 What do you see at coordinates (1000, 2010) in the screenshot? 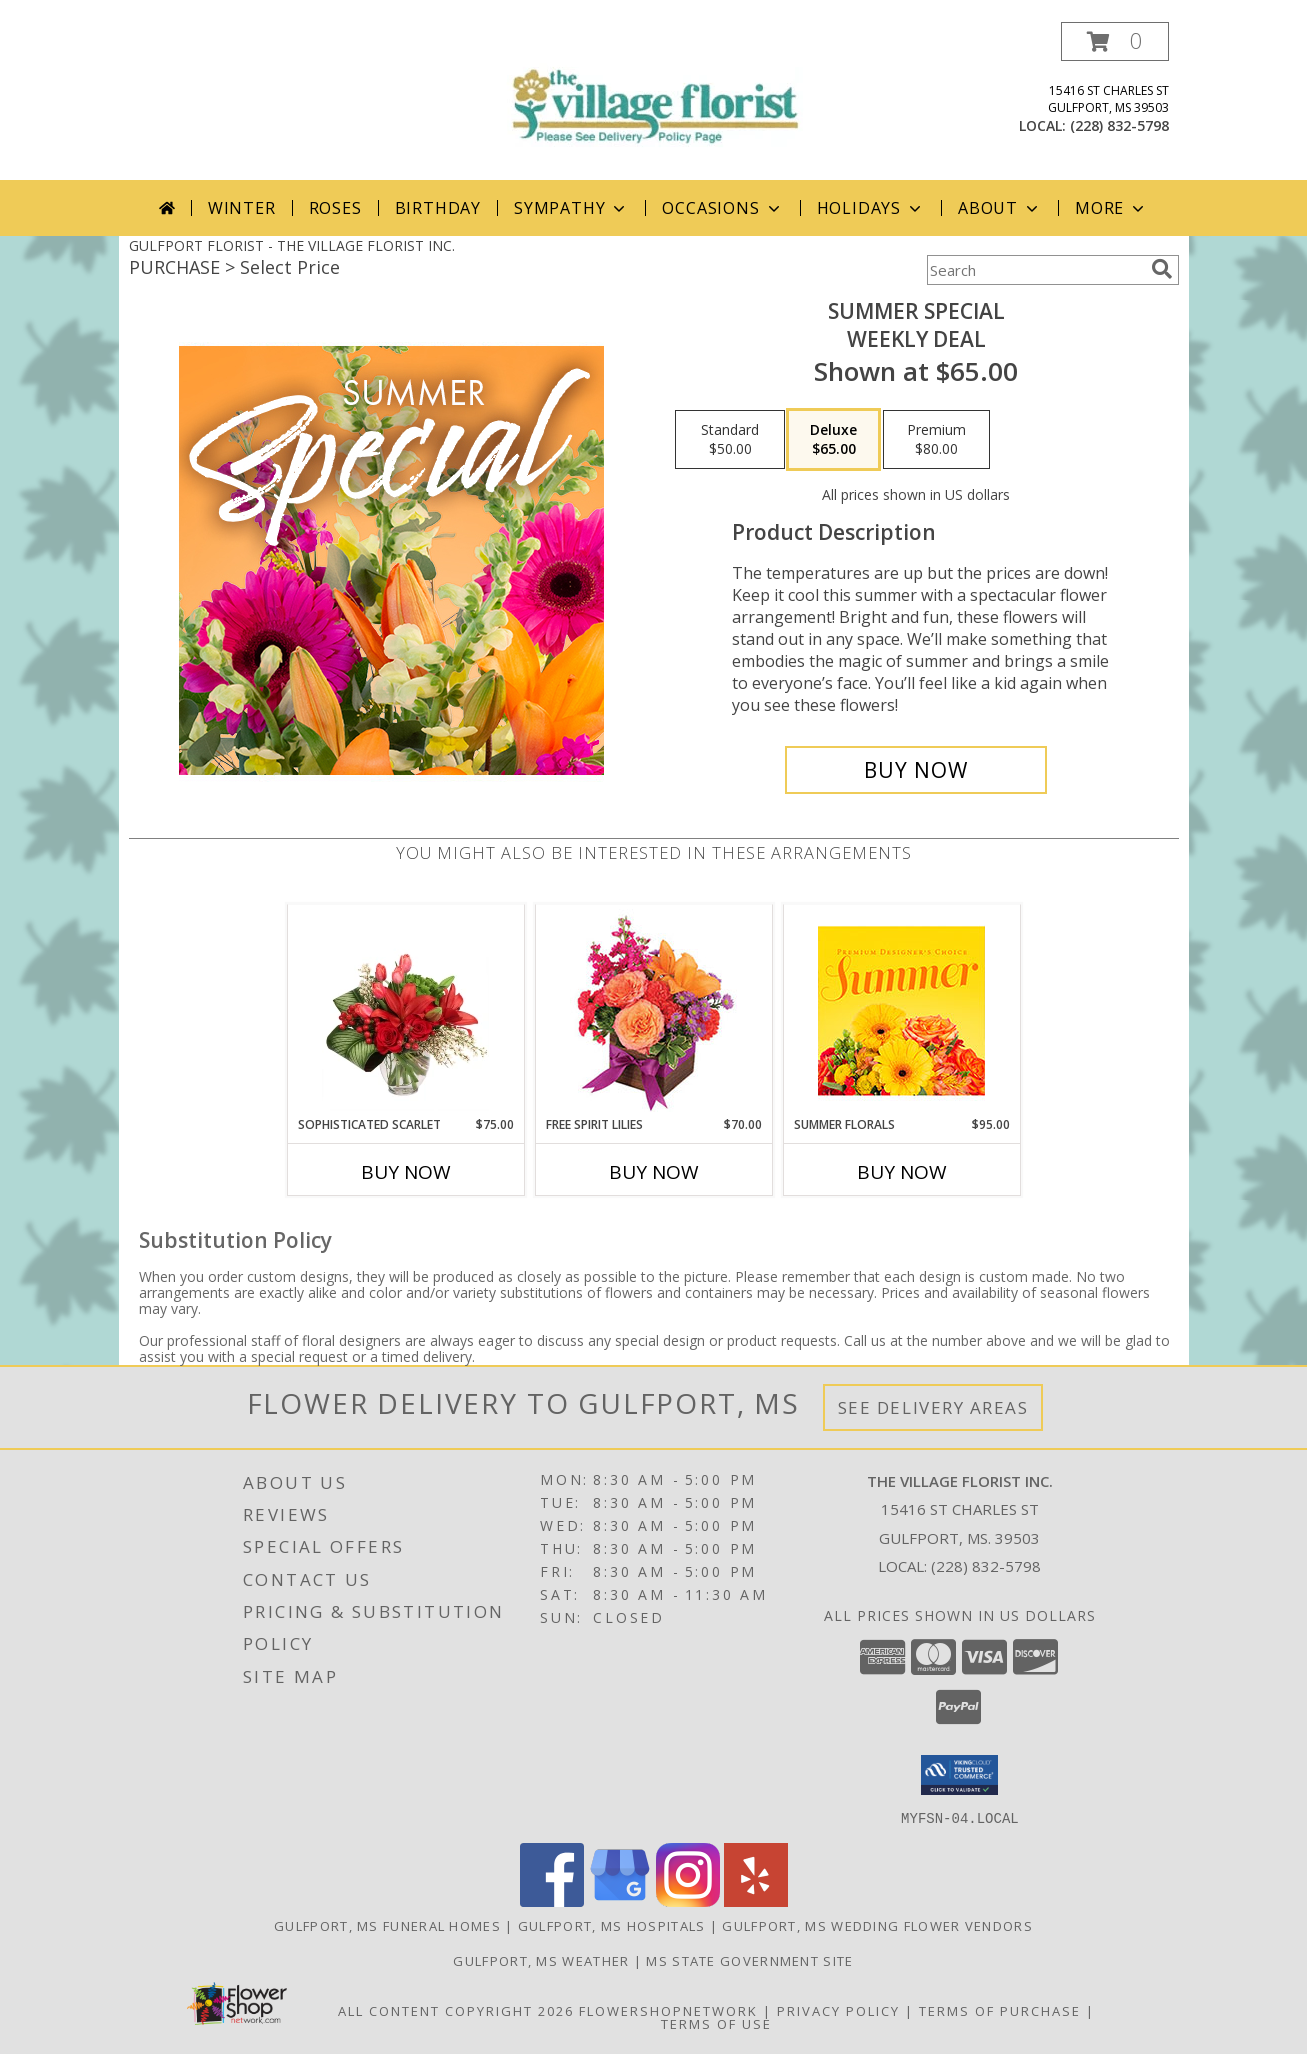
I see `Terms of Purchase [Open Terms of Purchase in new window]` at bounding box center [1000, 2010].